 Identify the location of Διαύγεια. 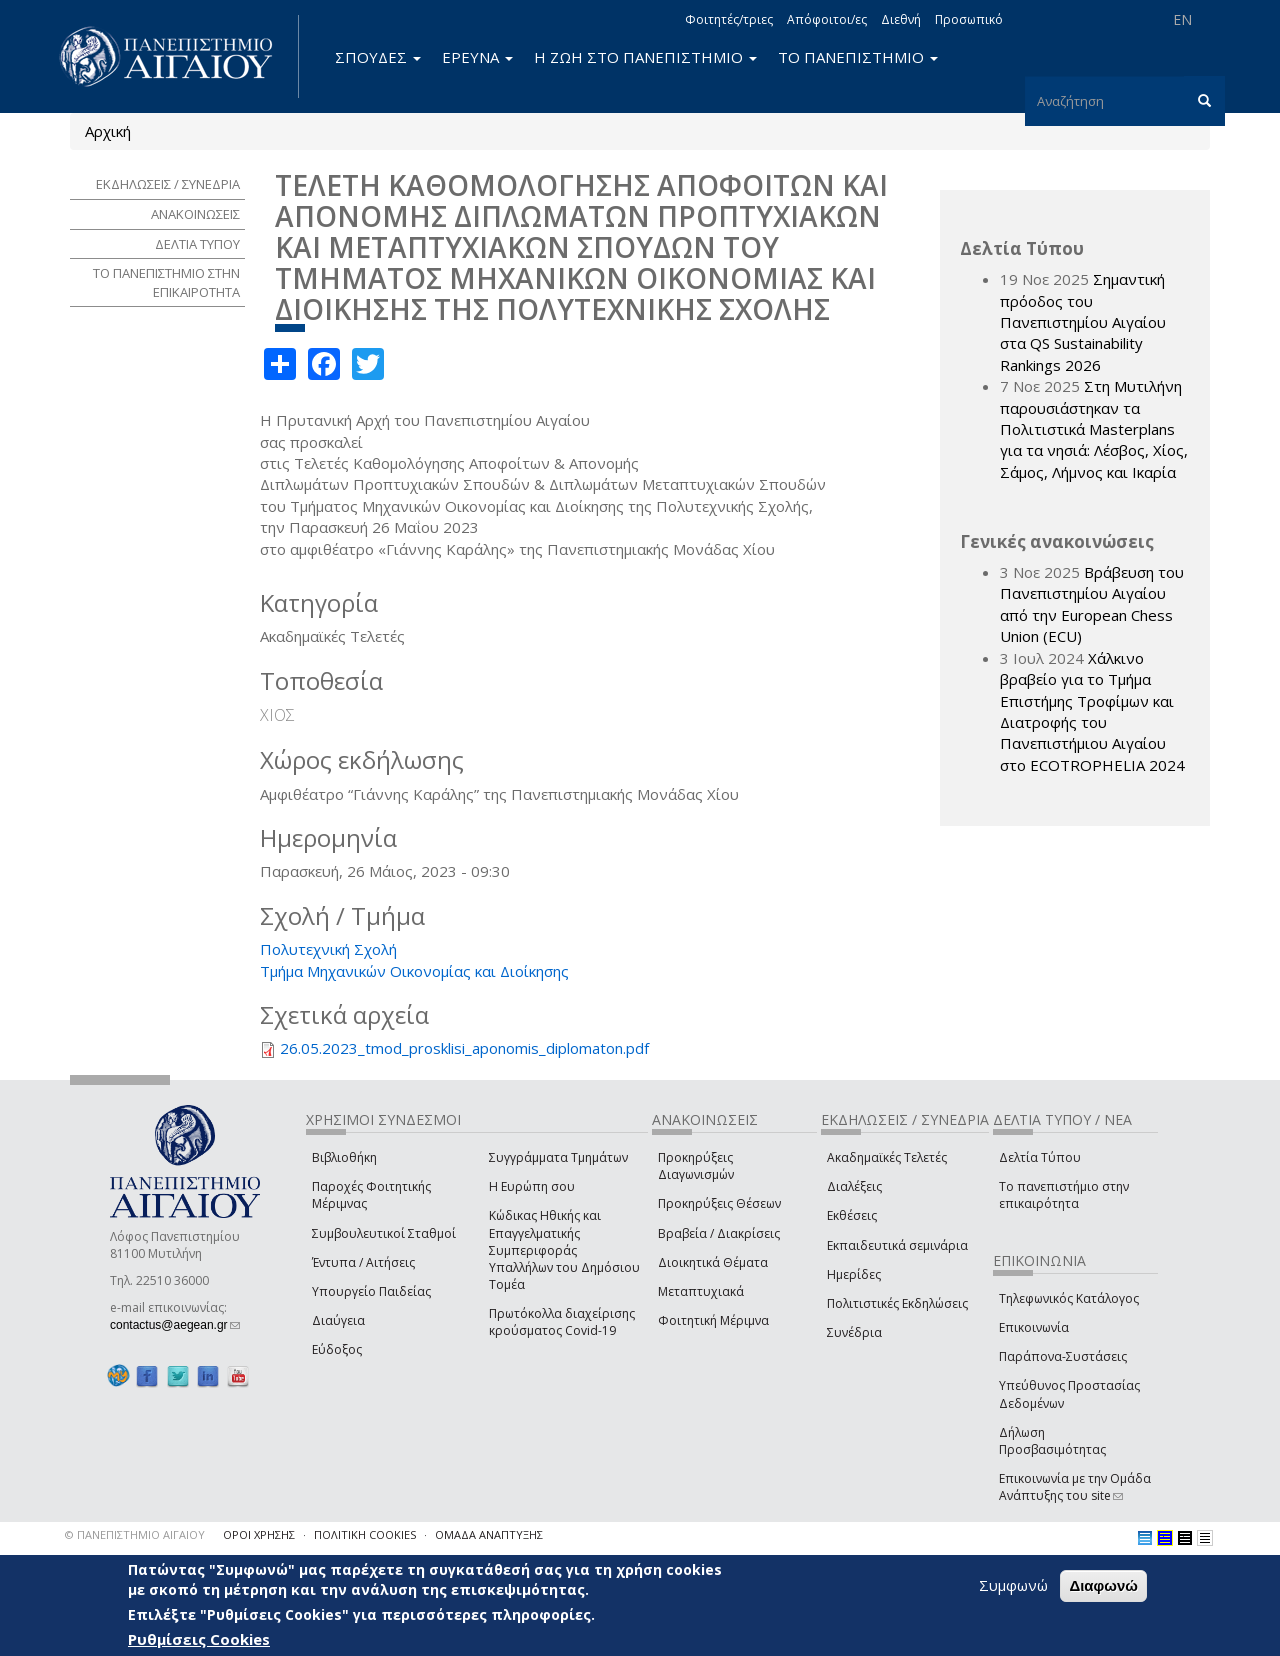
(338, 1320).